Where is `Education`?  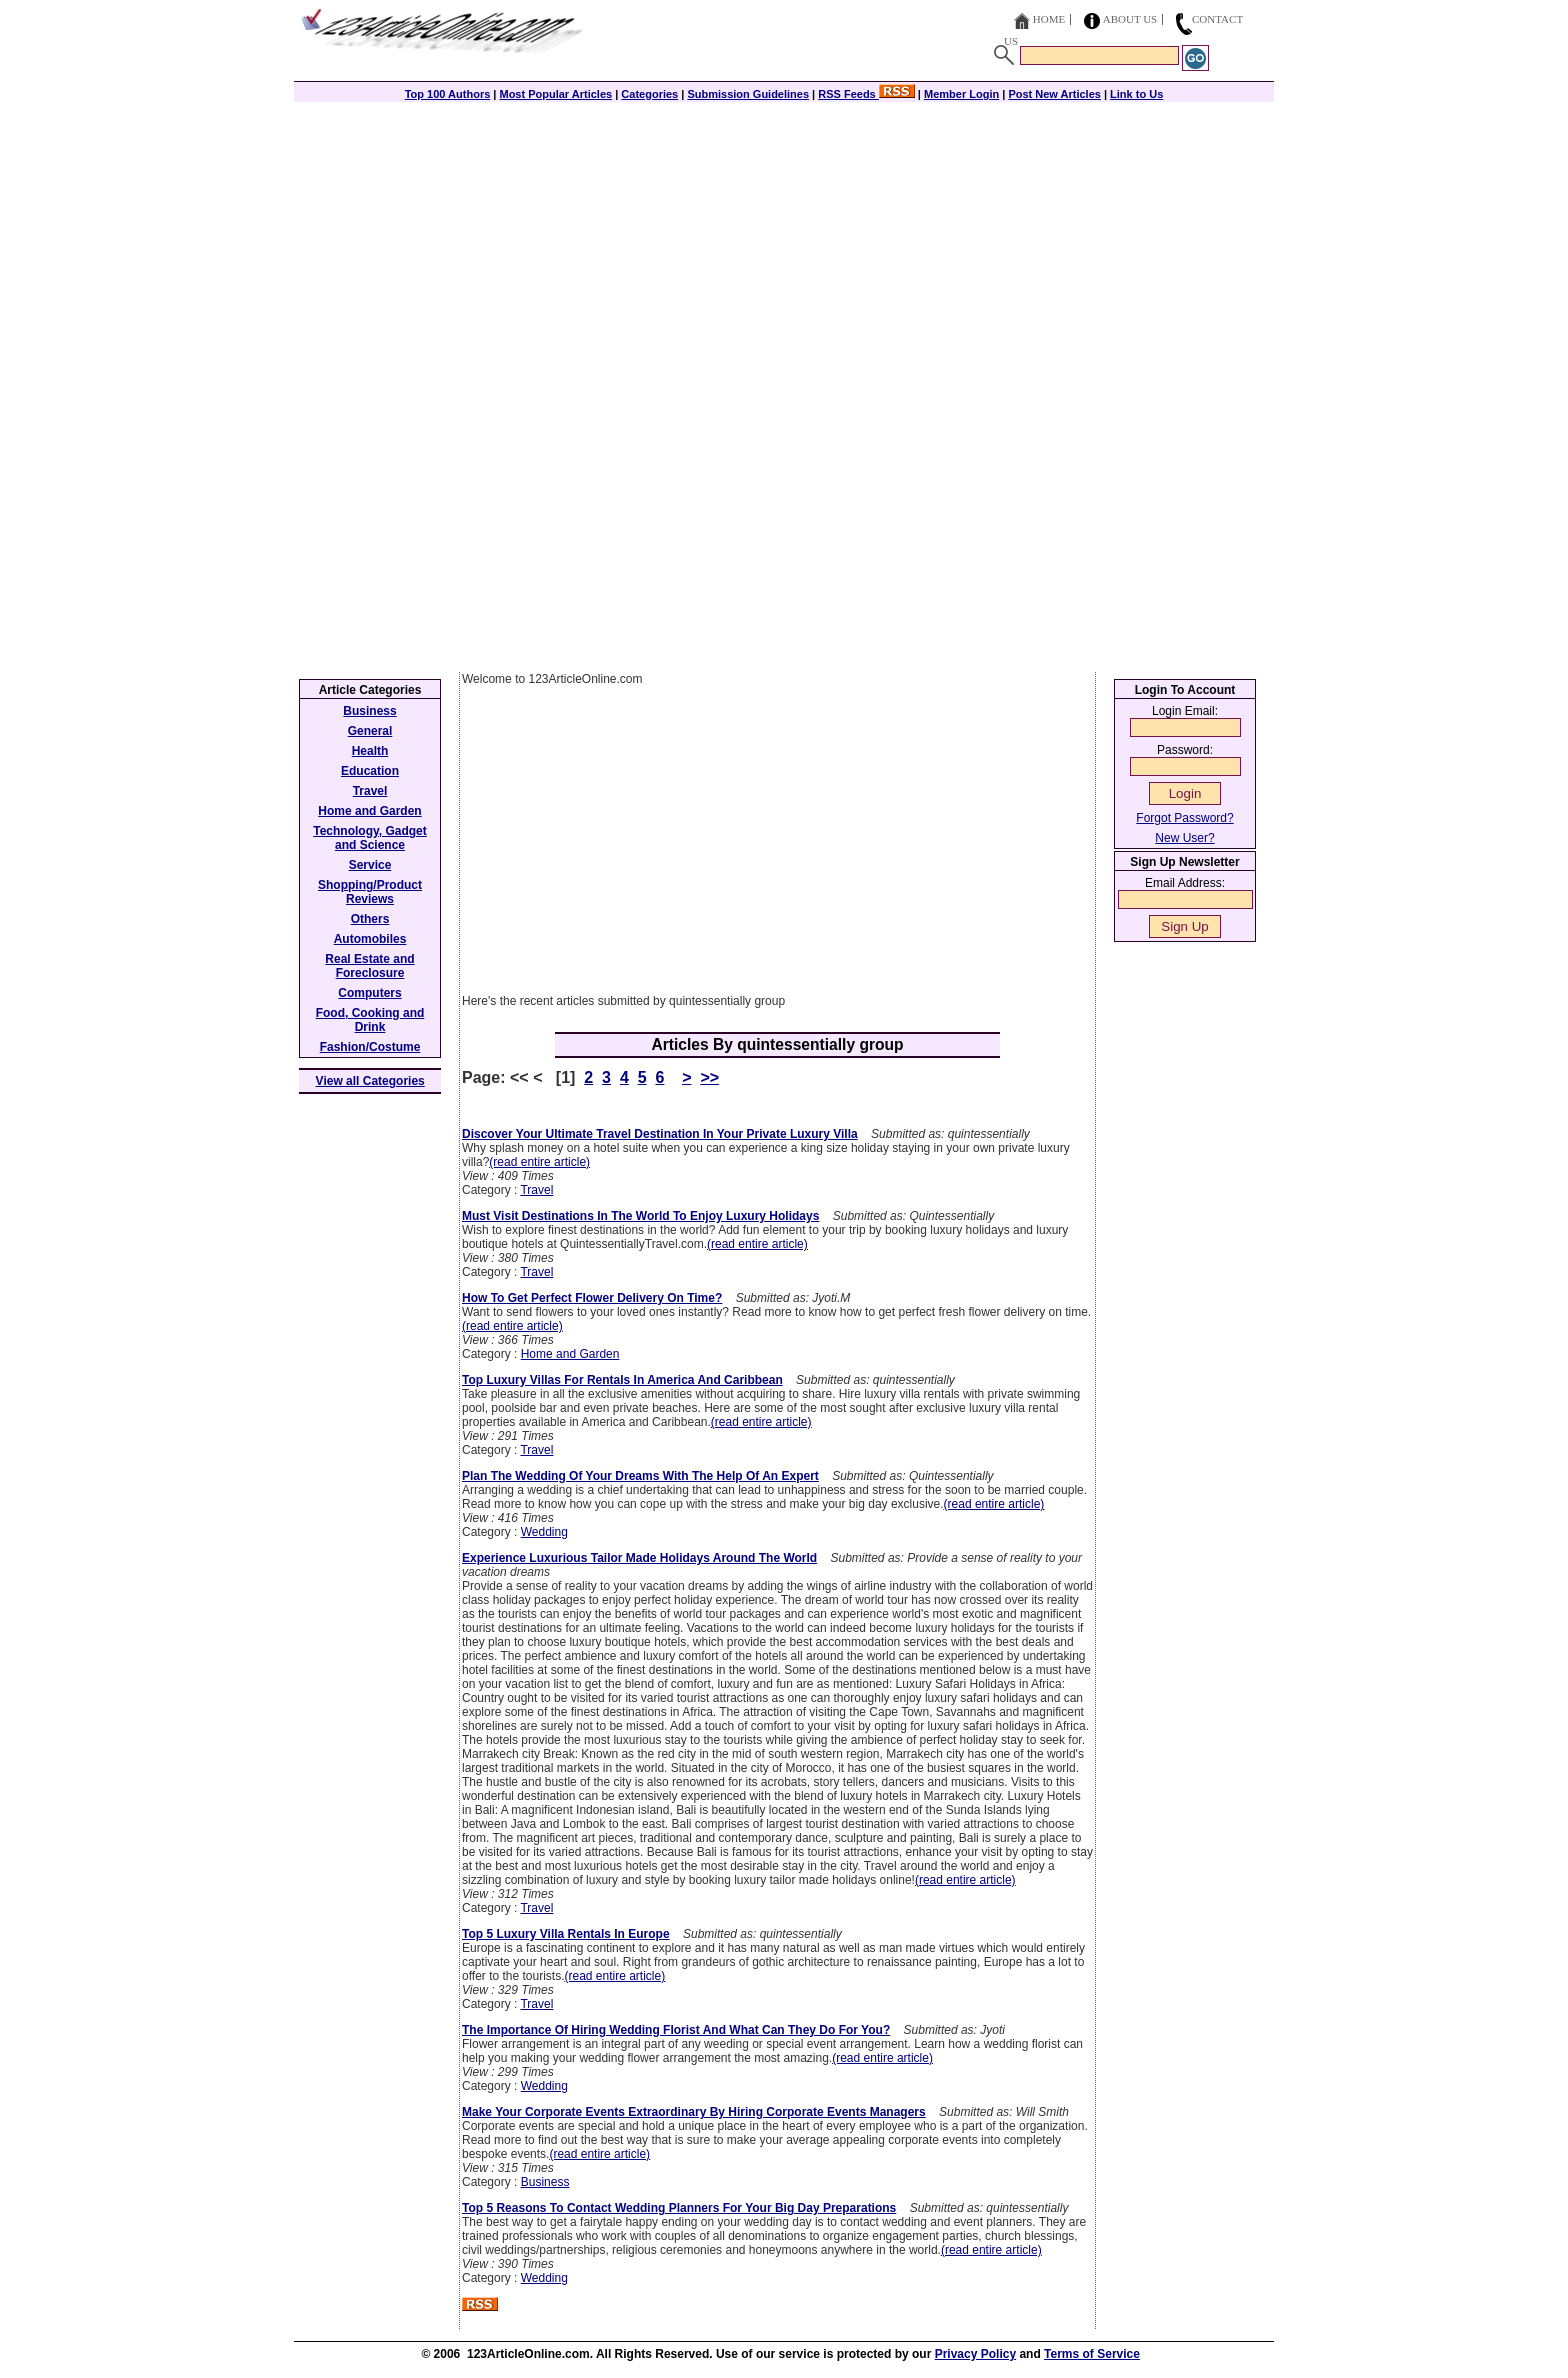 Education is located at coordinates (370, 771).